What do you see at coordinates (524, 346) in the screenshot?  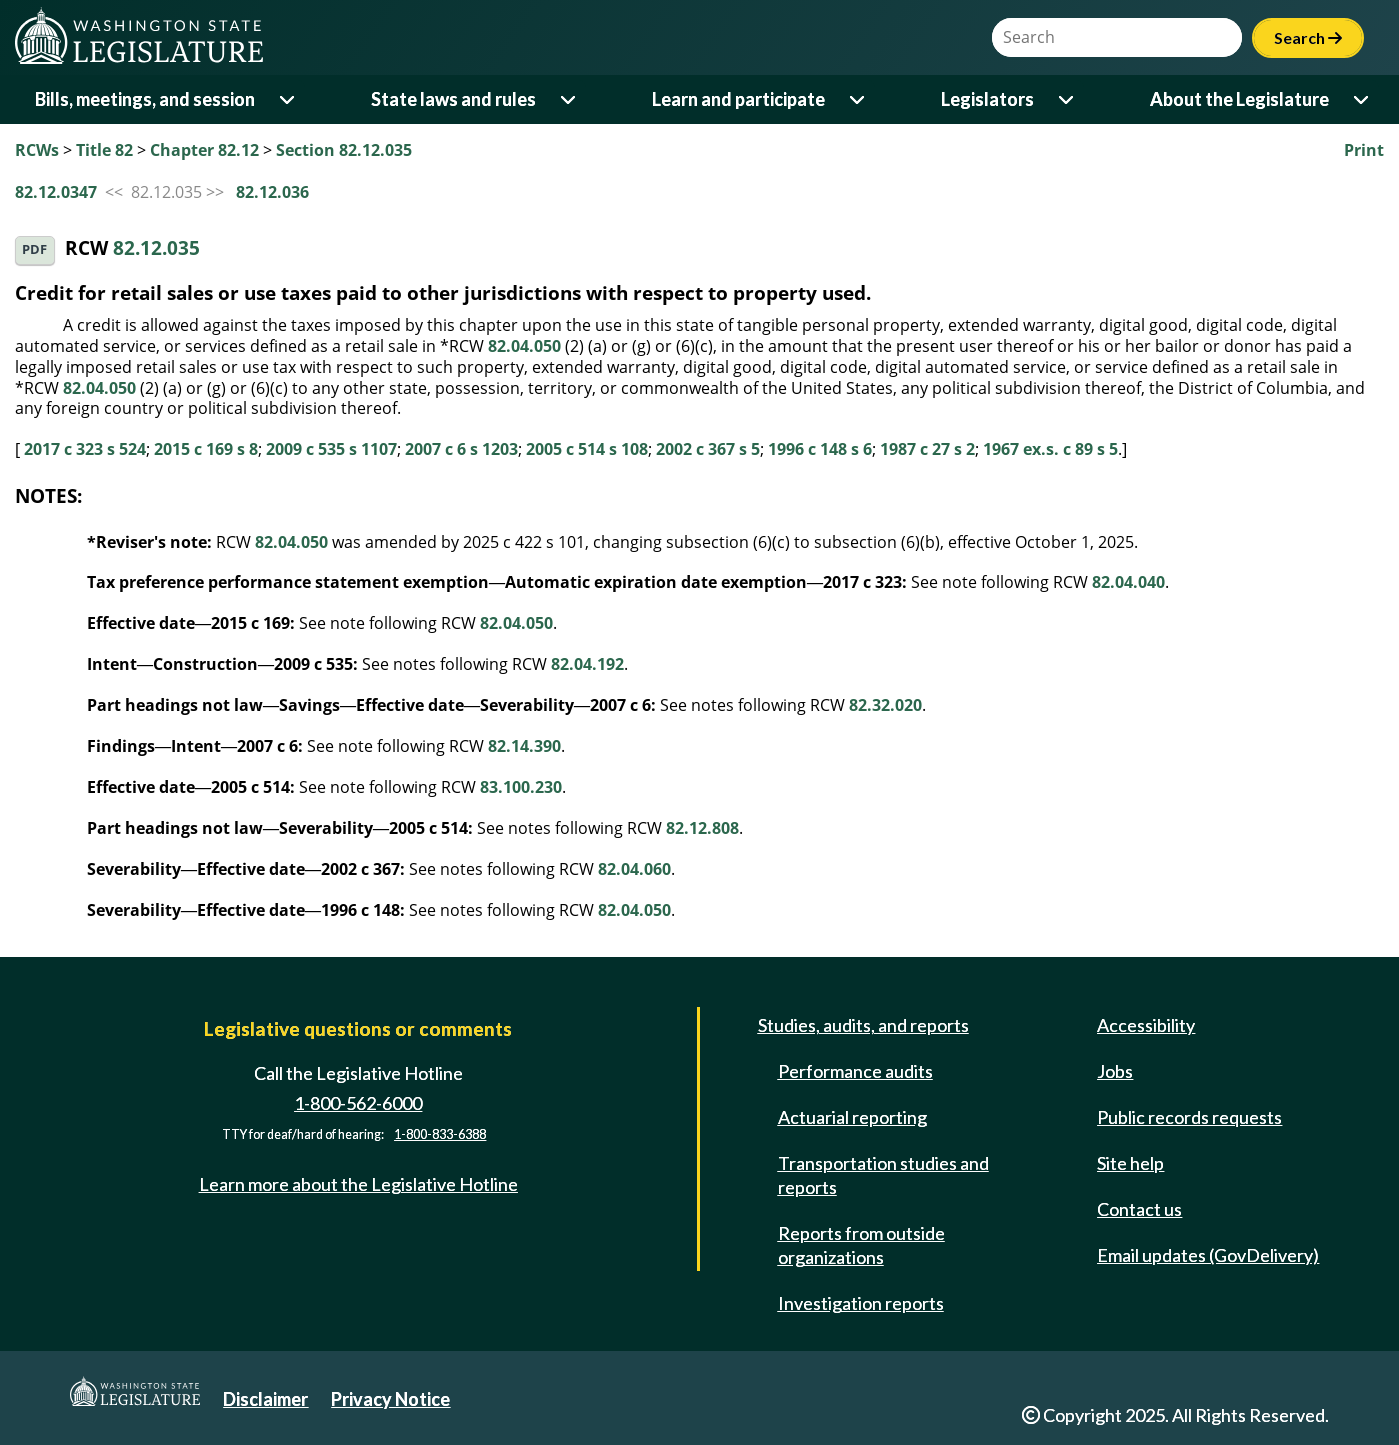 I see `82.04.050` at bounding box center [524, 346].